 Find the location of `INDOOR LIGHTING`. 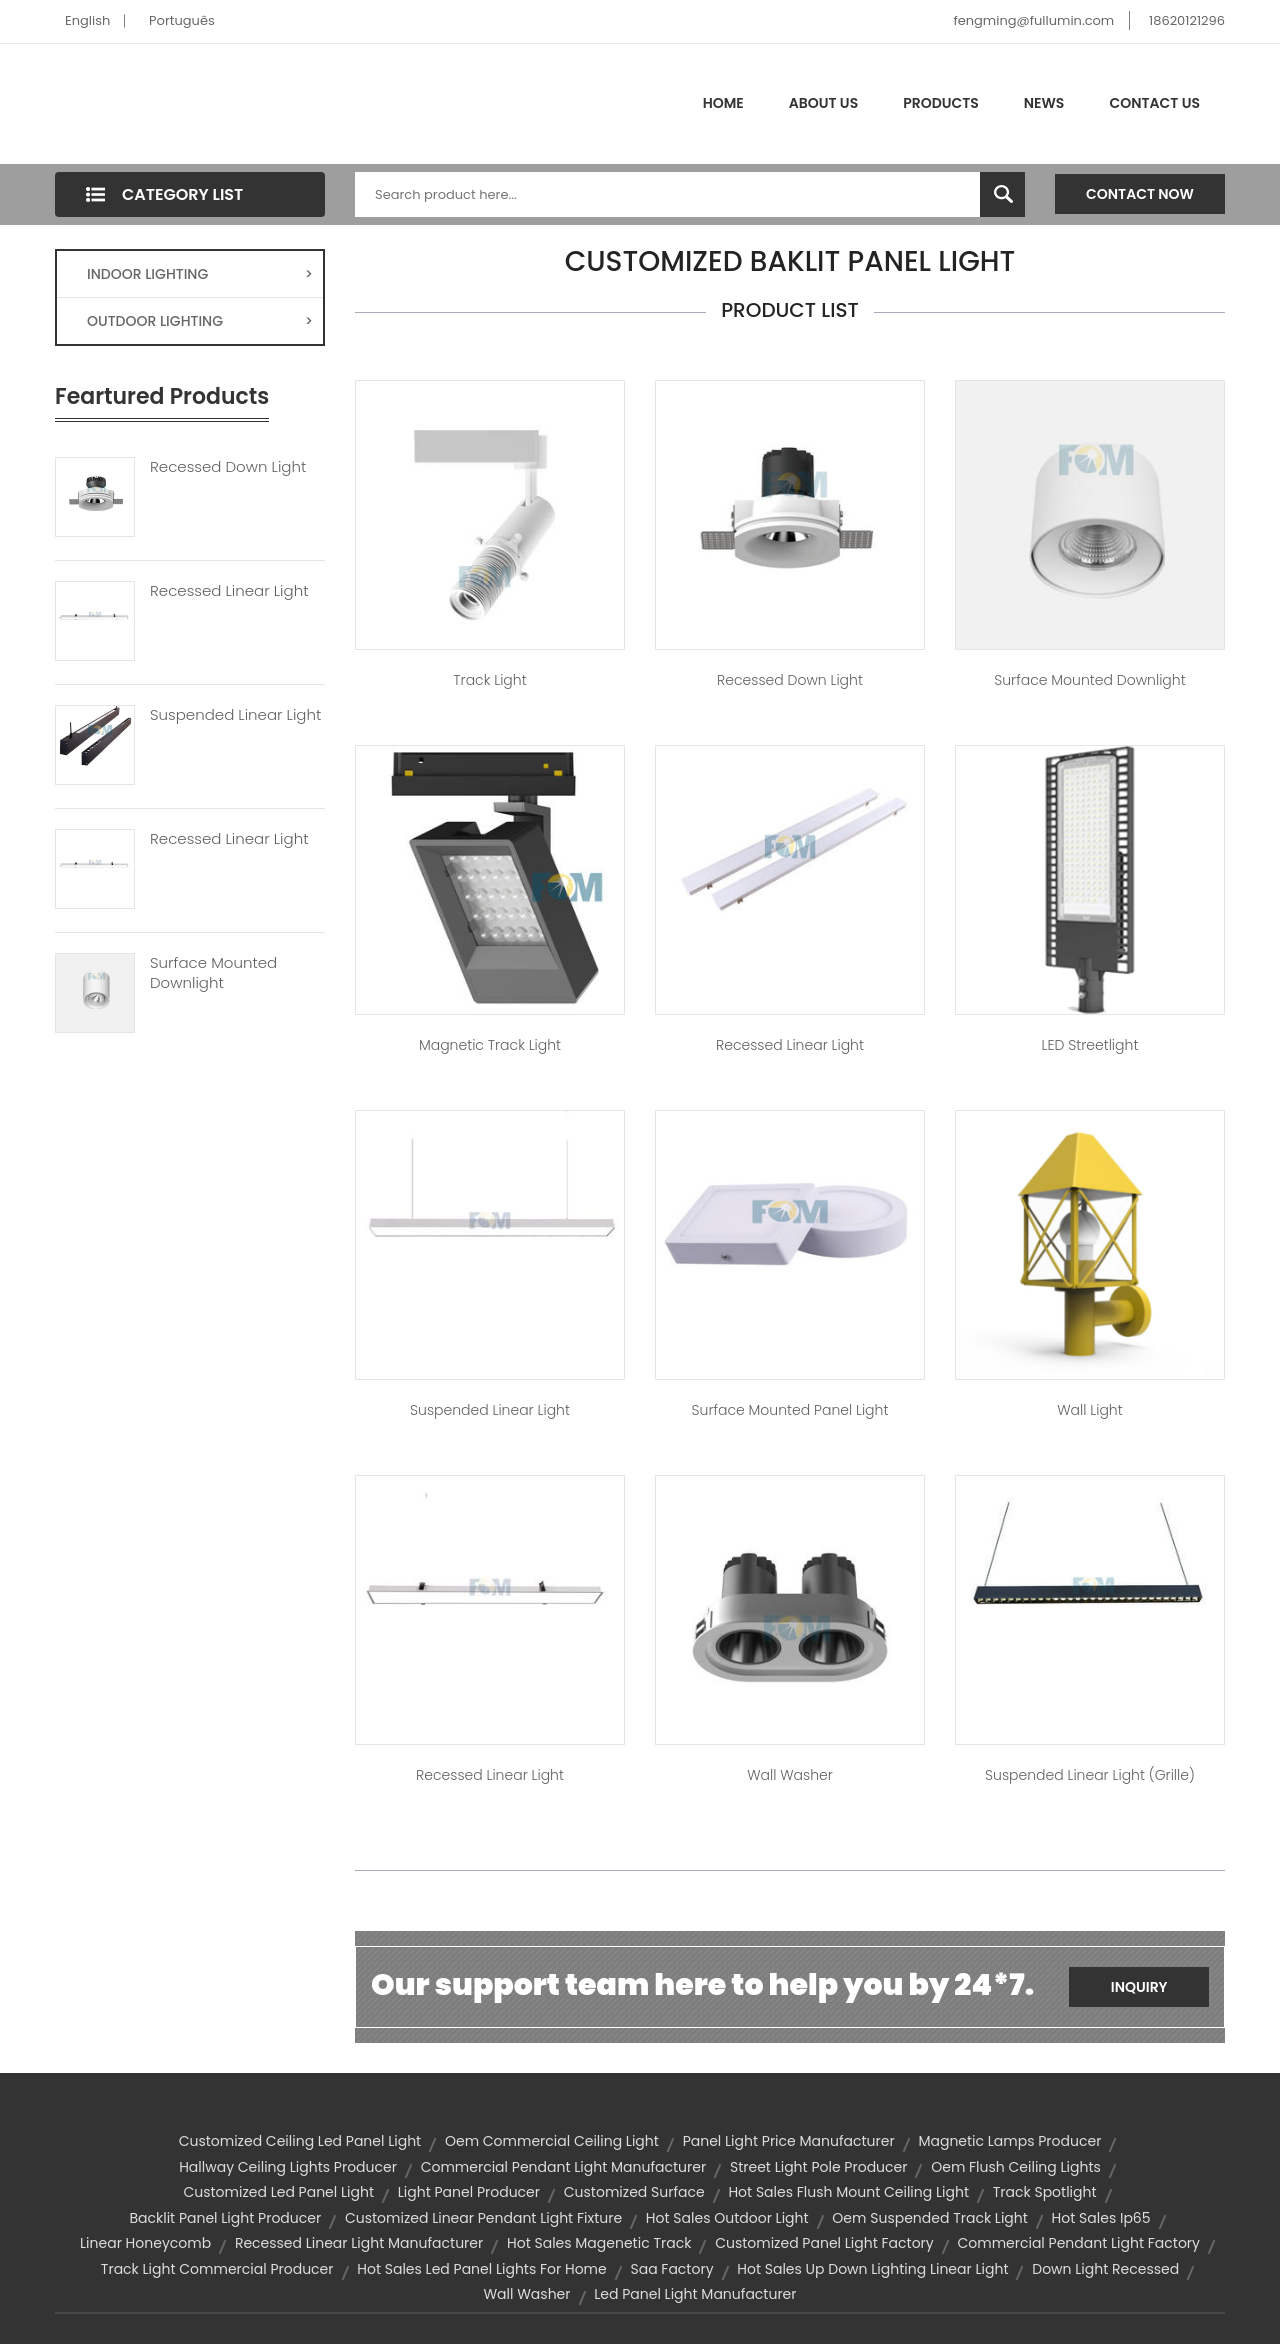

INDOOR LIGHTING is located at coordinates (200, 274).